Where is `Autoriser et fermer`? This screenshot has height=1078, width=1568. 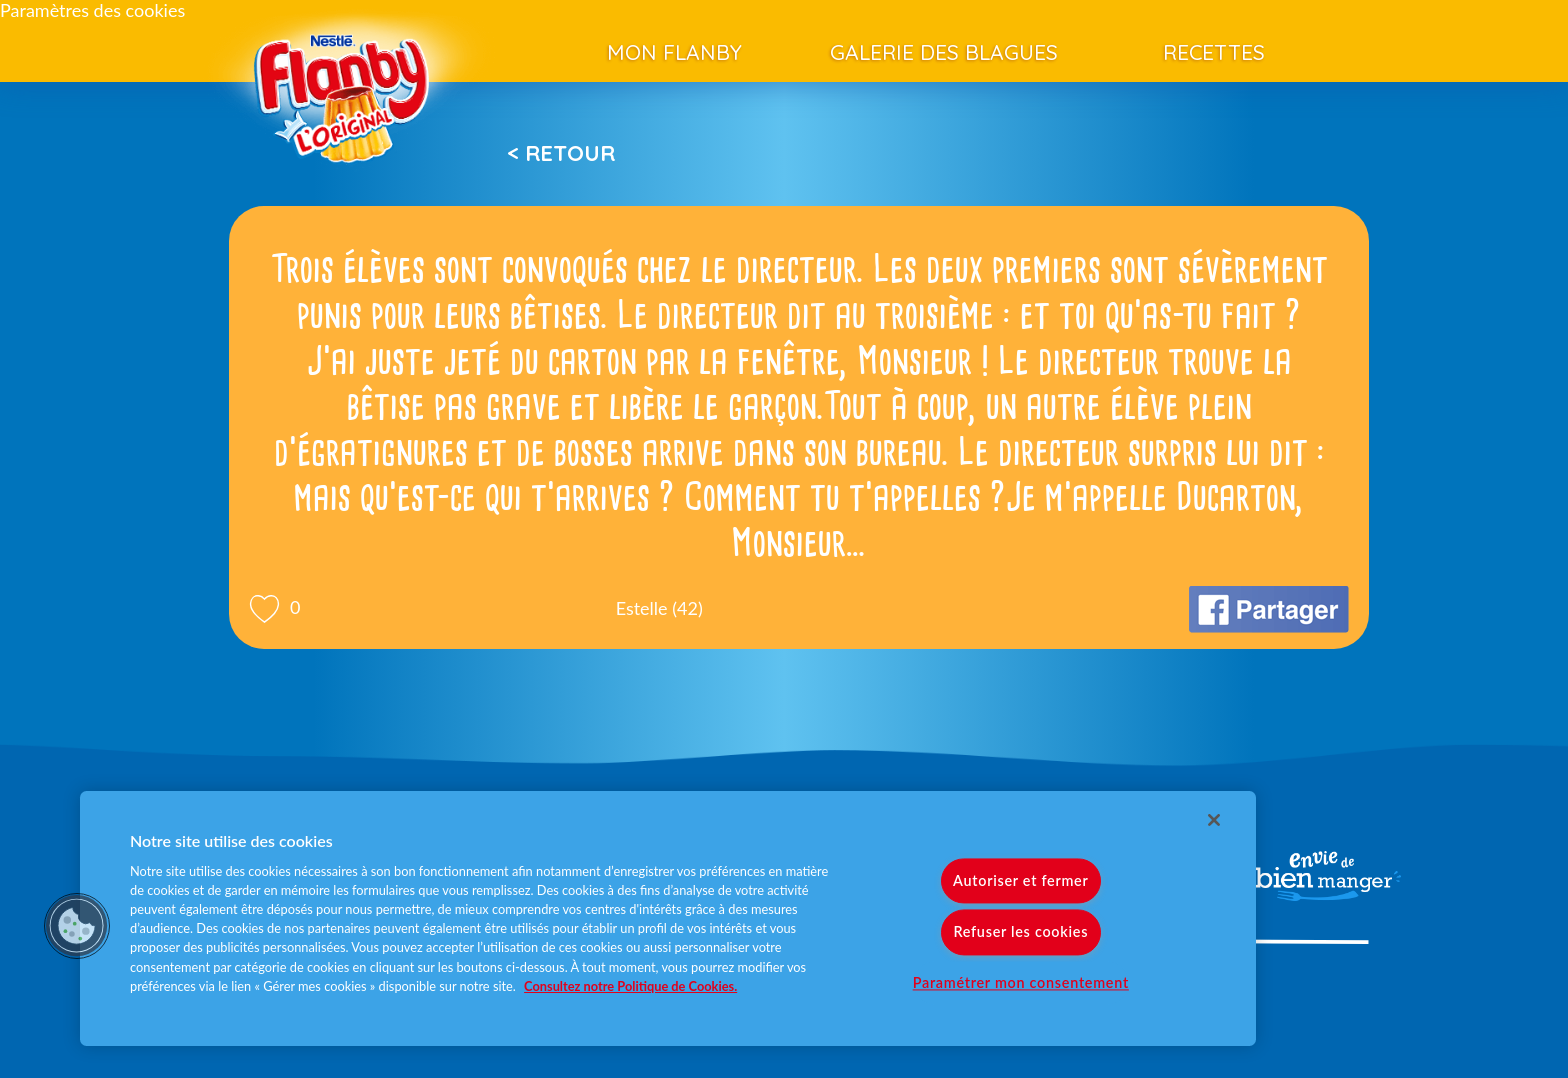 Autoriser et fermer is located at coordinates (1020, 881).